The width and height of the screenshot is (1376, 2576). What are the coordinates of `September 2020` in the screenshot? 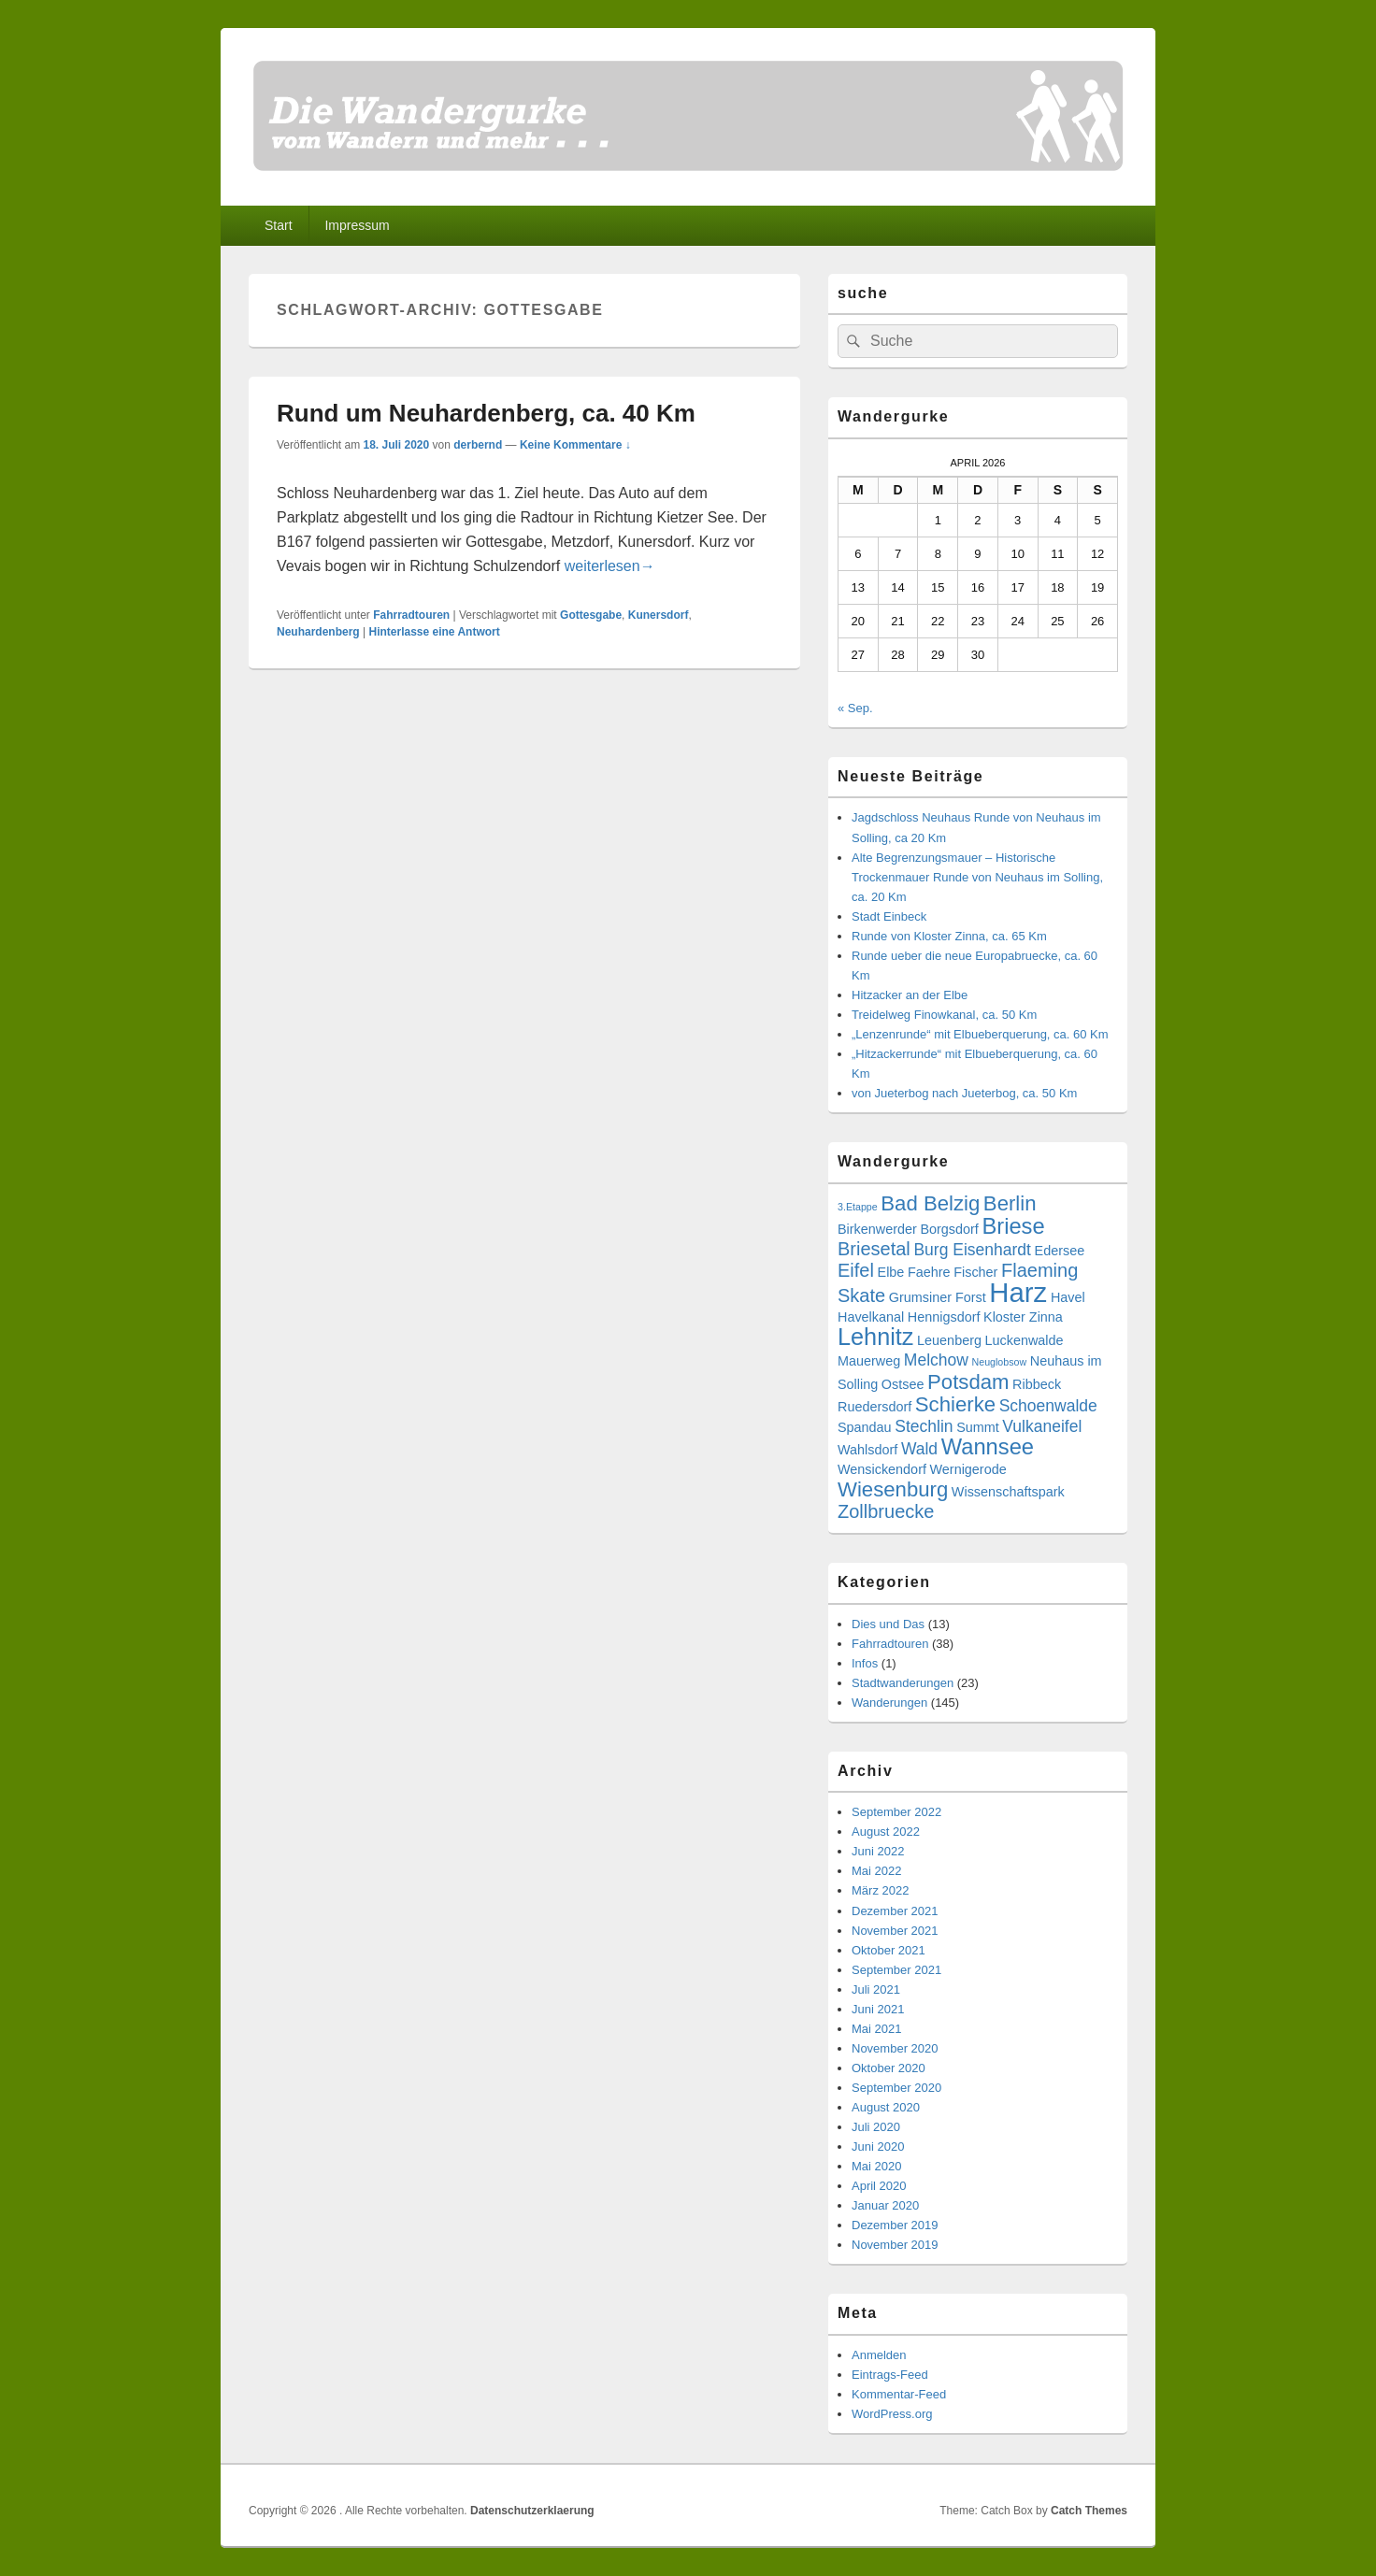 It's located at (896, 2088).